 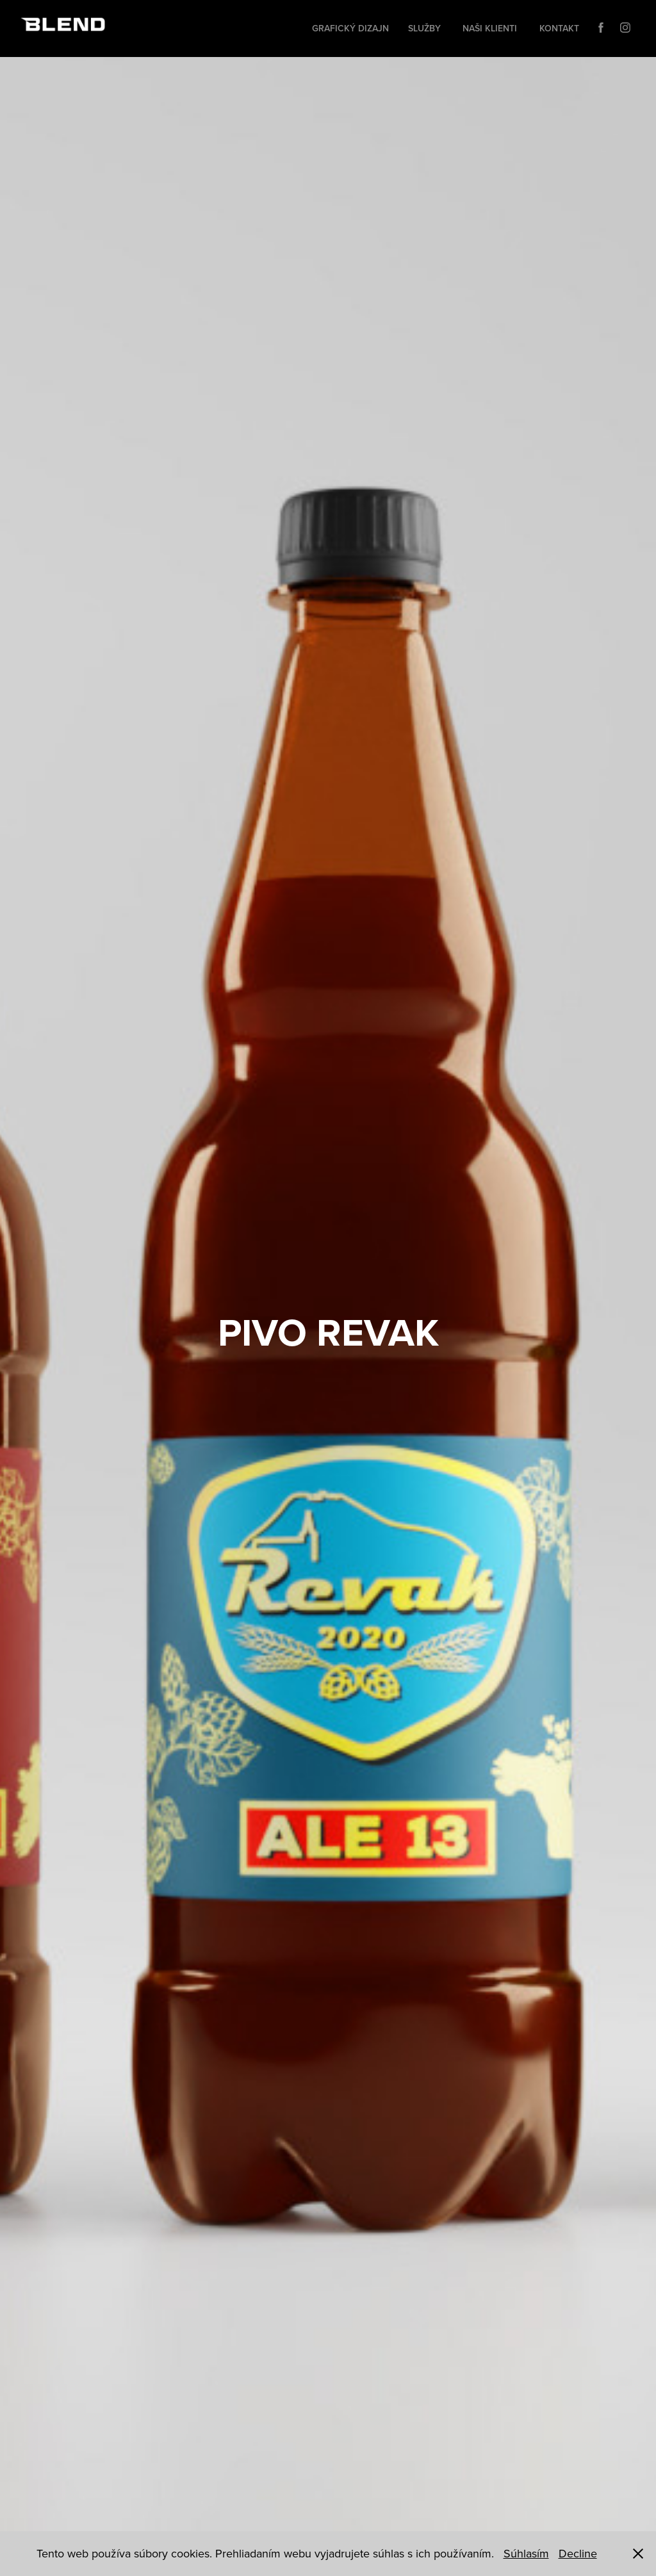 I want to click on Naši klienti, so click(x=490, y=28).